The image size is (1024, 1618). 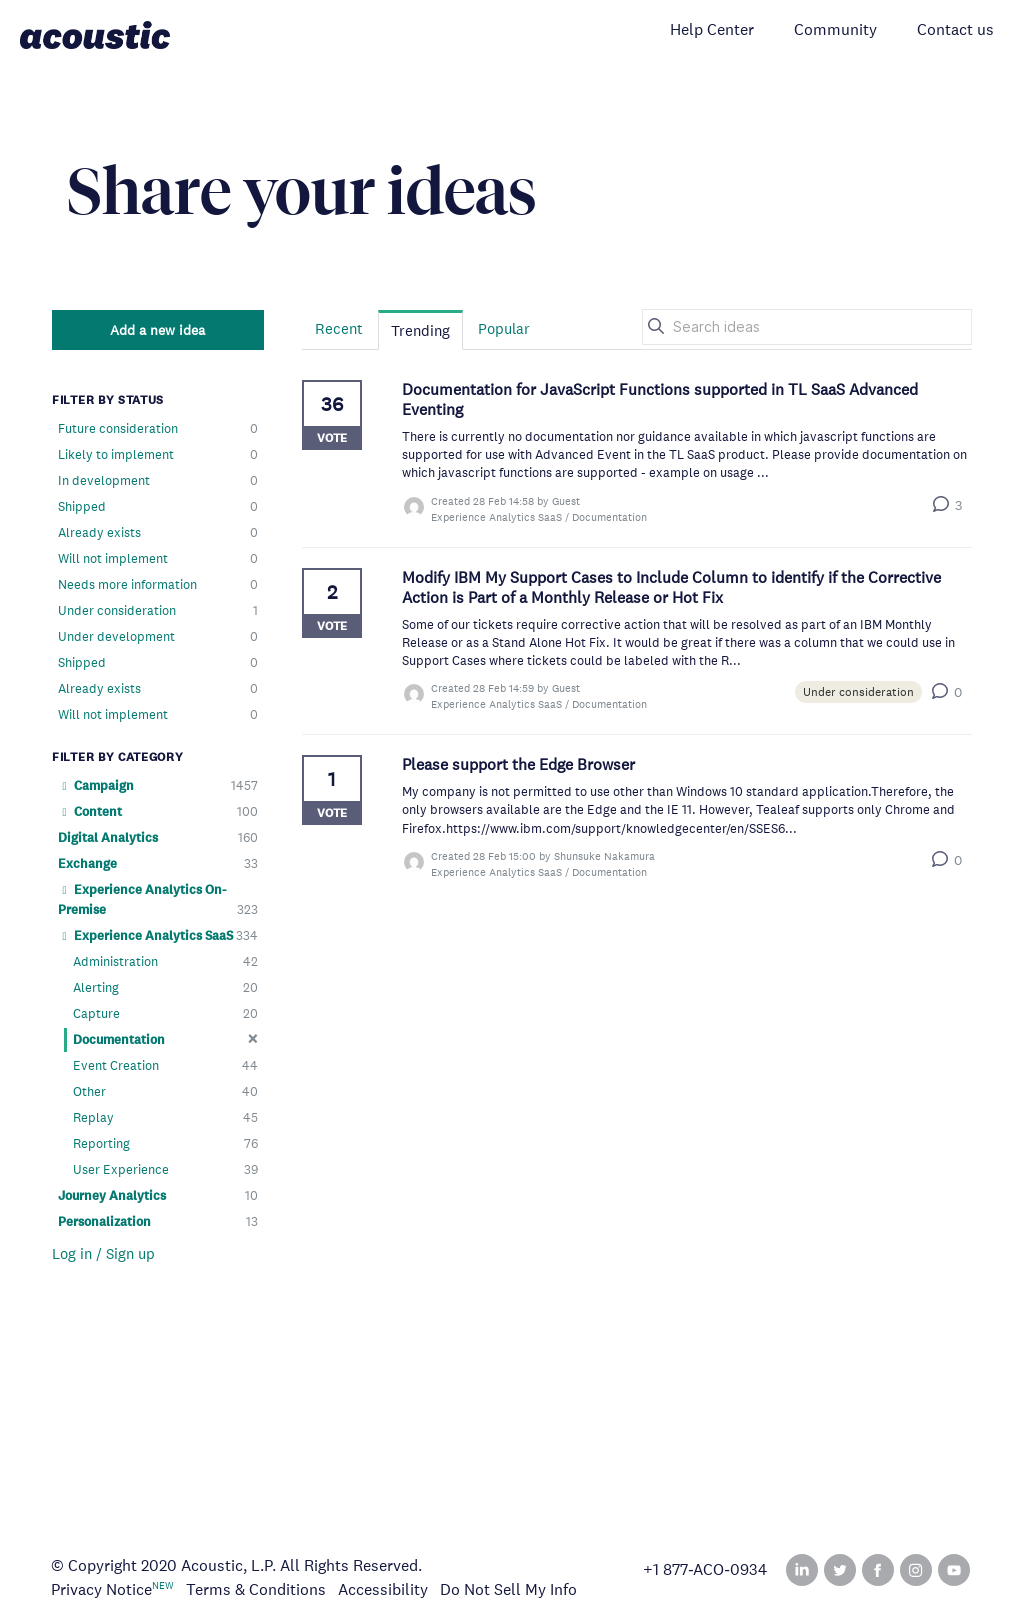 I want to click on [Search ideas], so click(x=807, y=327).